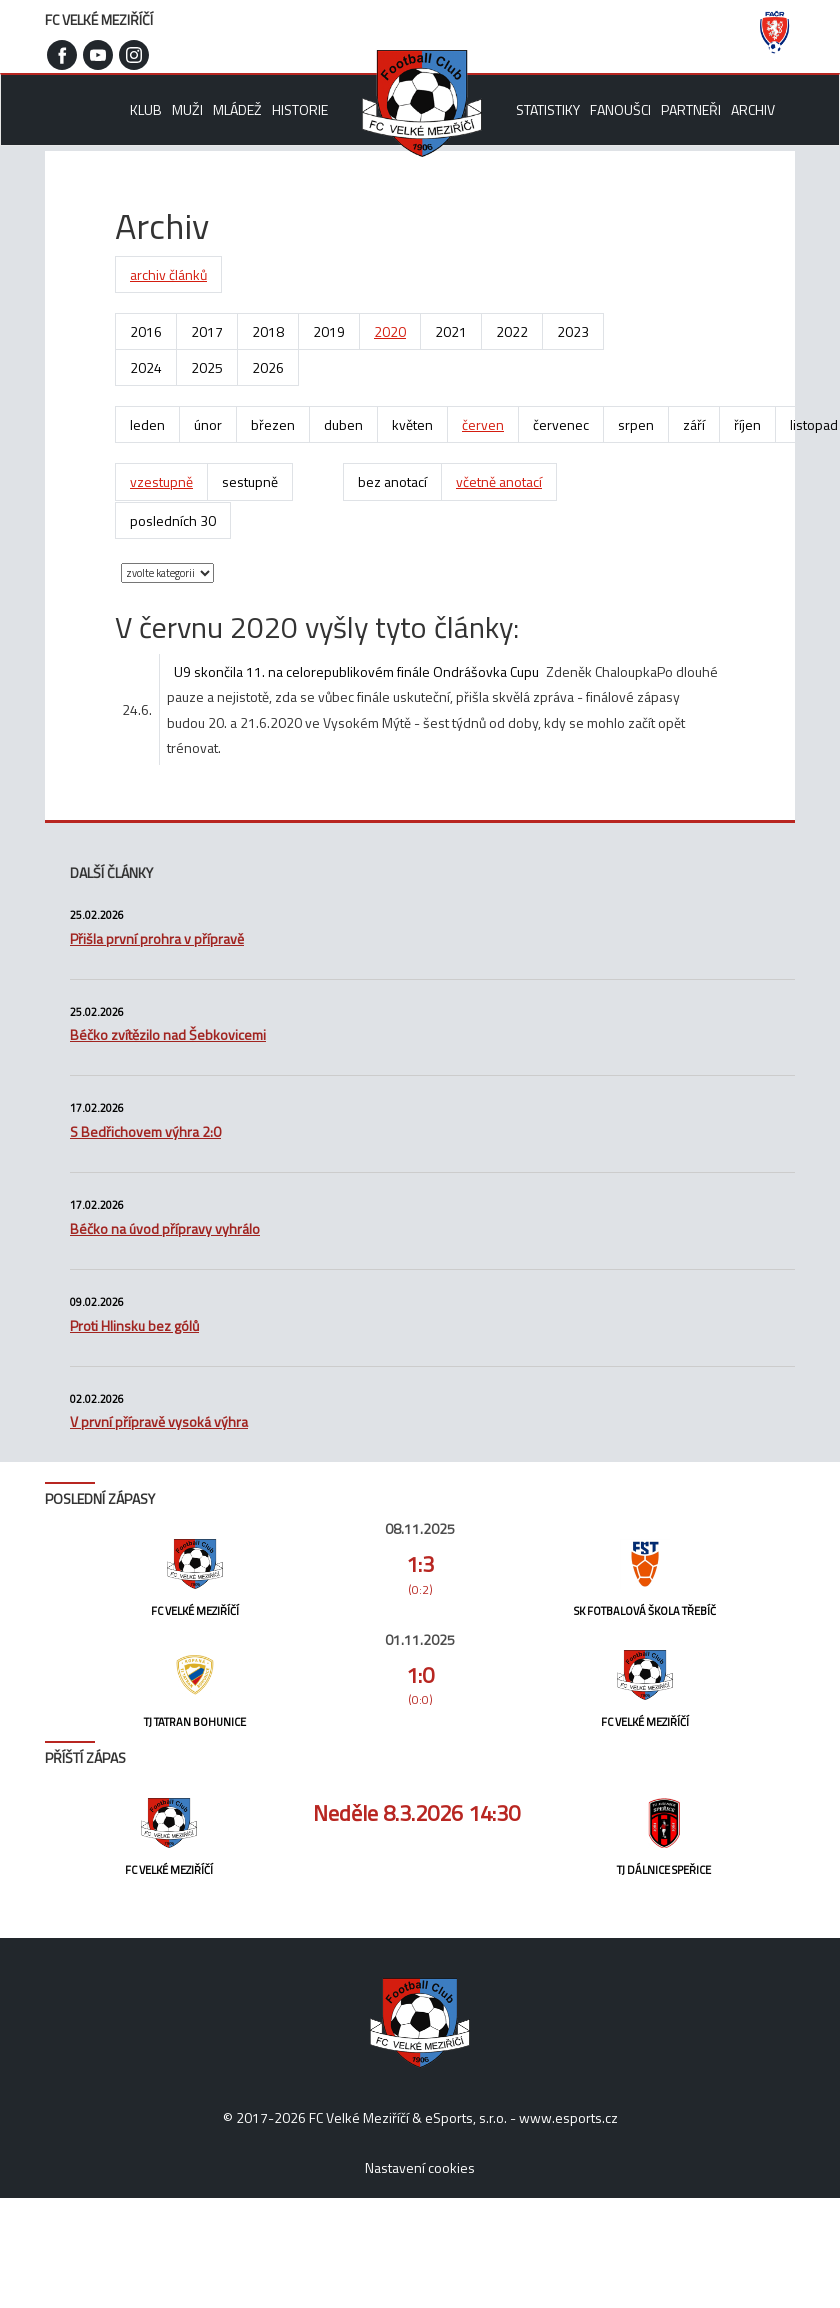  What do you see at coordinates (390, 331) in the screenshot?
I see `2020` at bounding box center [390, 331].